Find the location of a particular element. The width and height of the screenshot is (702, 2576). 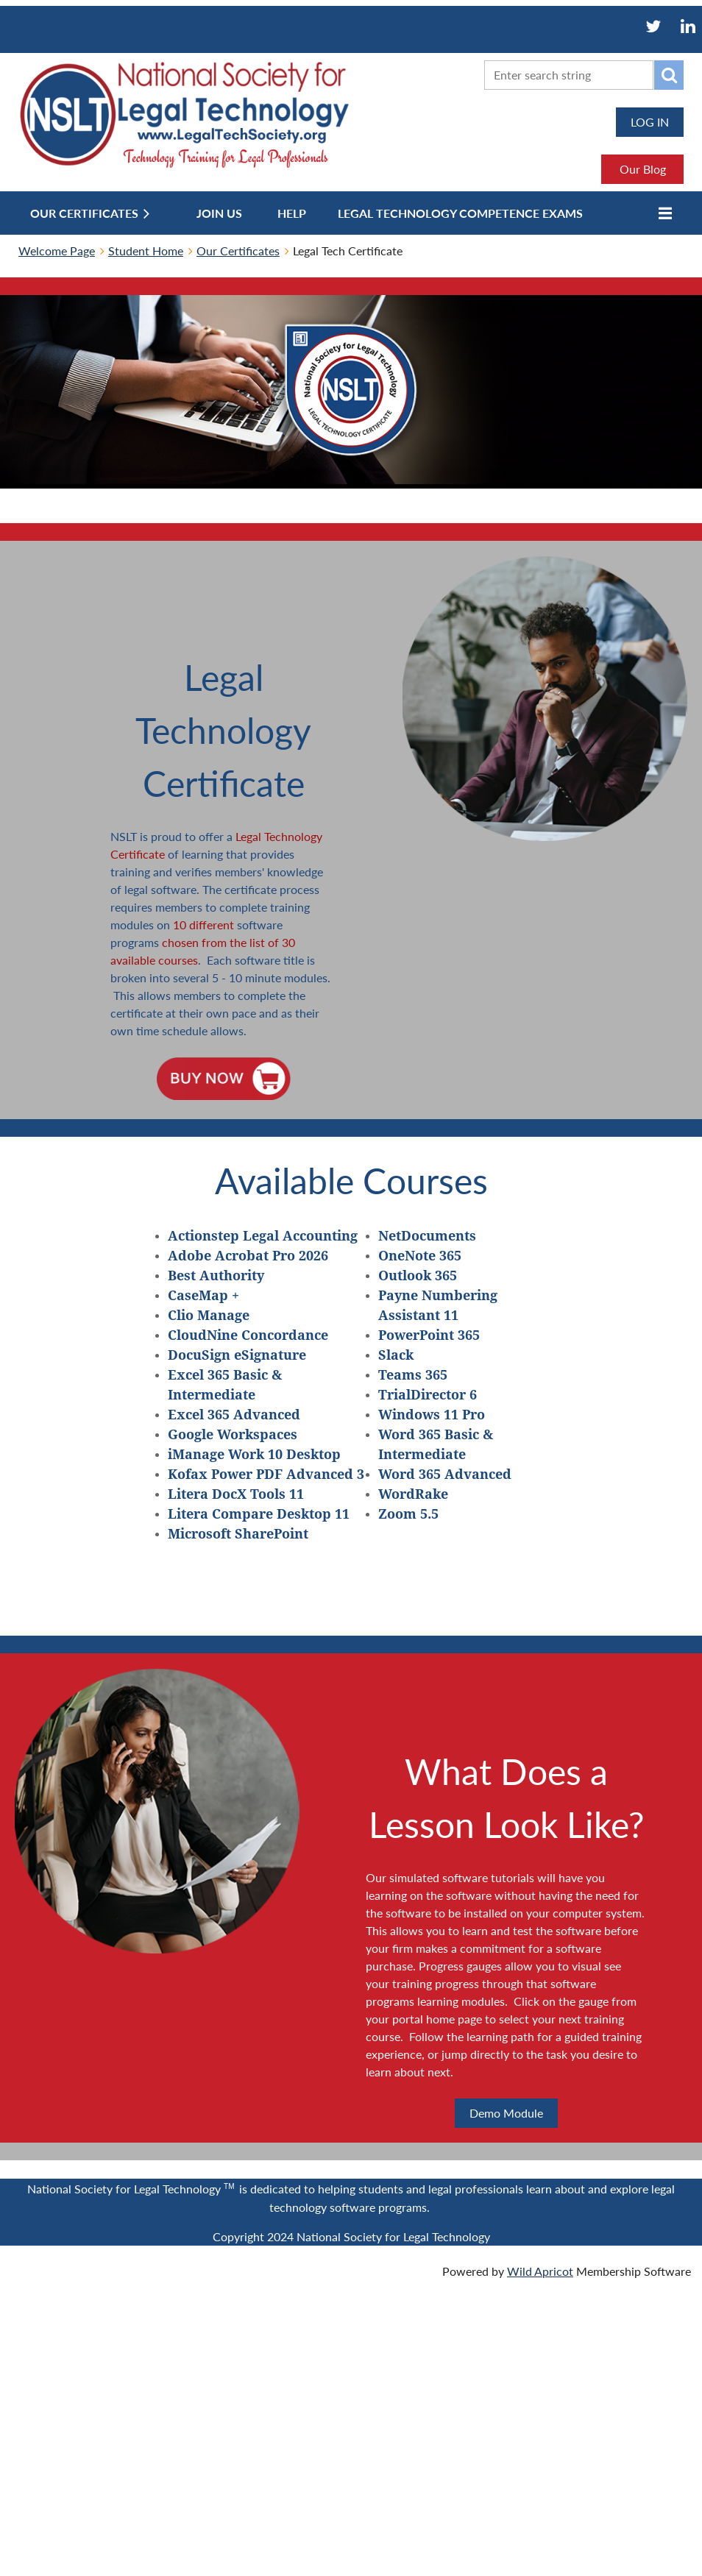

Our Blog is located at coordinates (643, 169).